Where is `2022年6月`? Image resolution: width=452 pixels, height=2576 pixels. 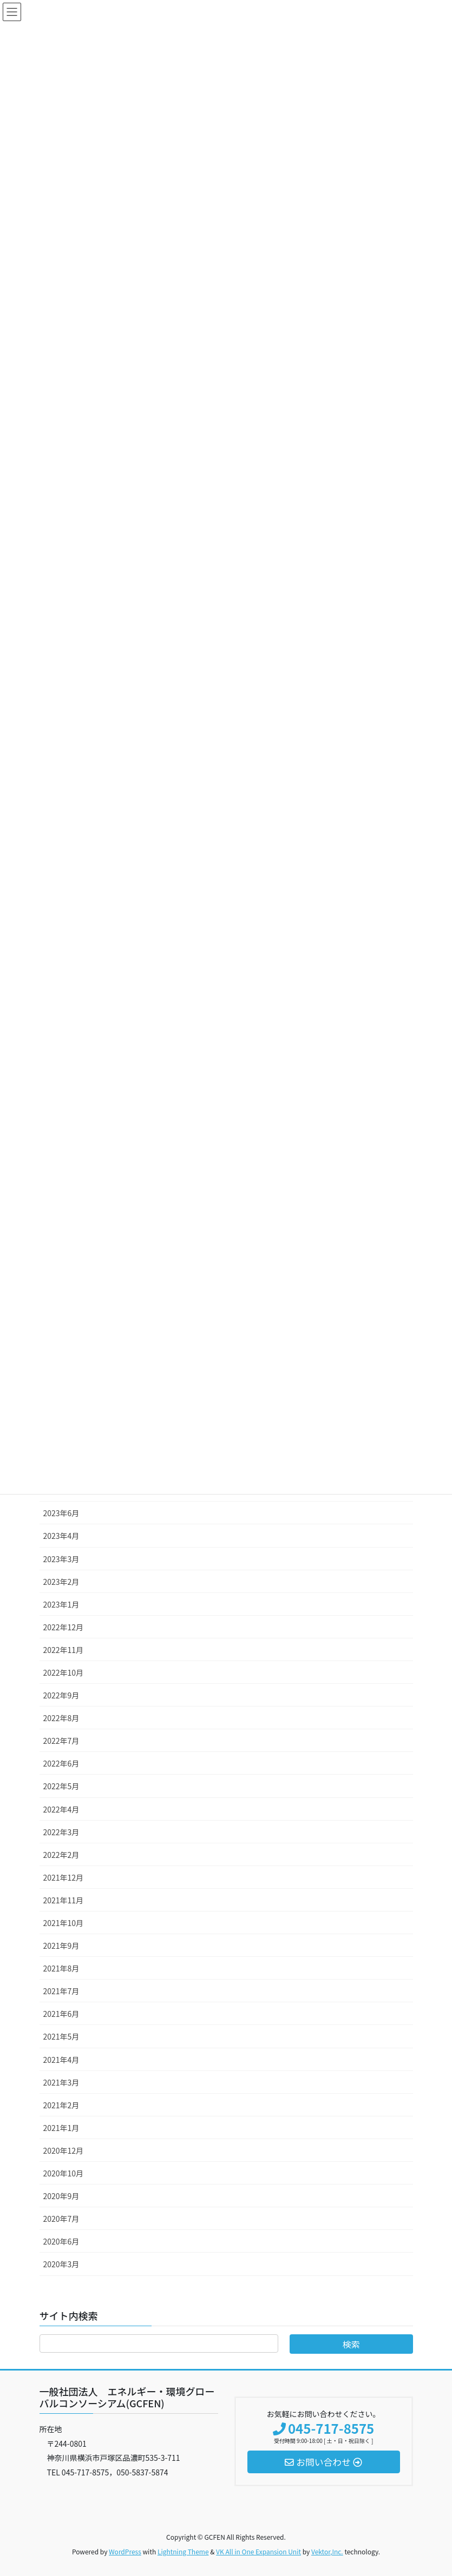
2022年6月 is located at coordinates (61, 1763).